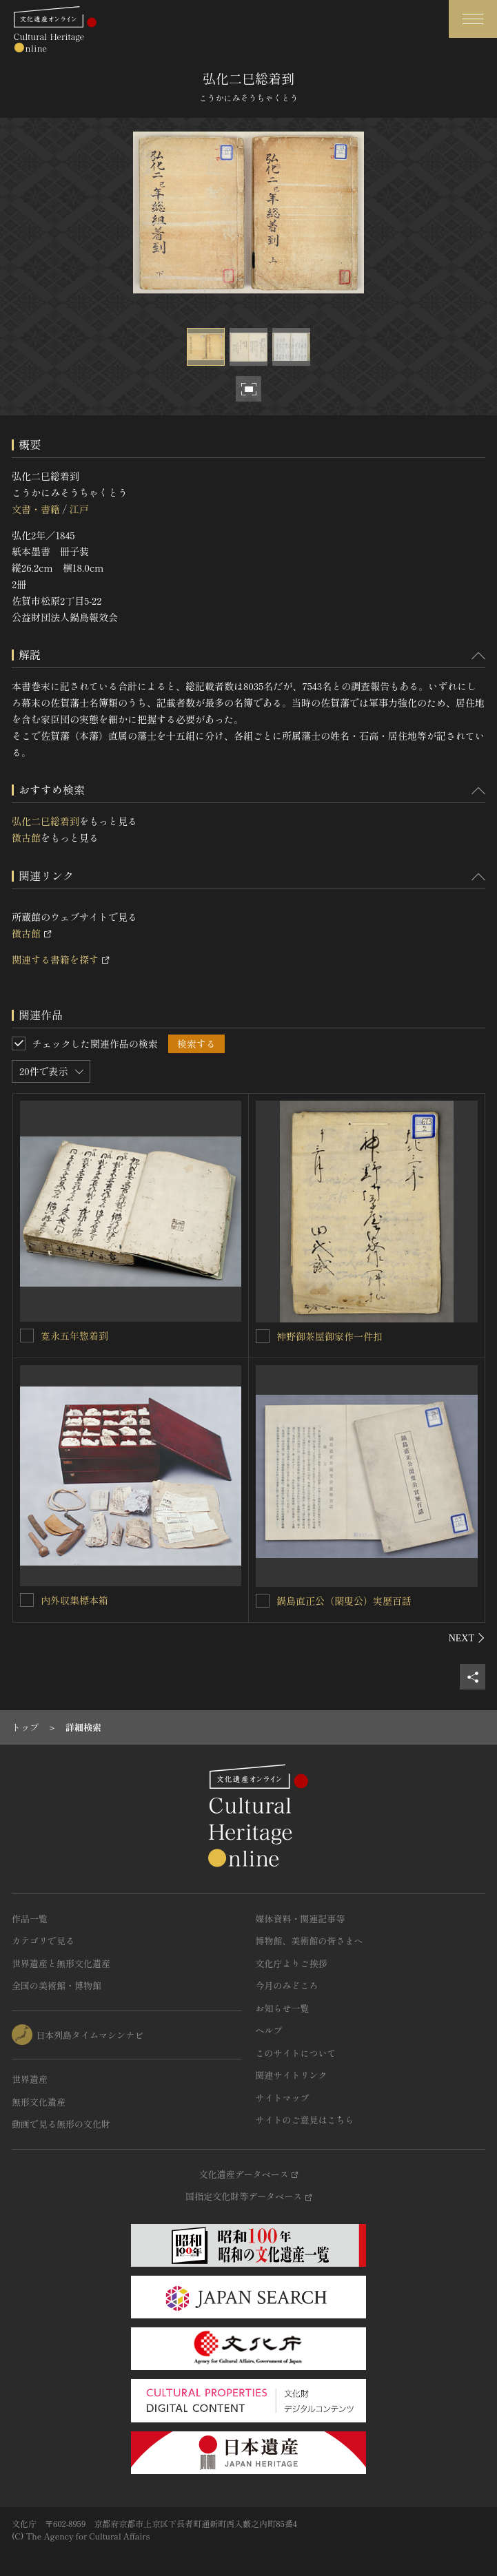  Describe the element at coordinates (30, 2079) in the screenshot. I see `世界遺産` at that location.